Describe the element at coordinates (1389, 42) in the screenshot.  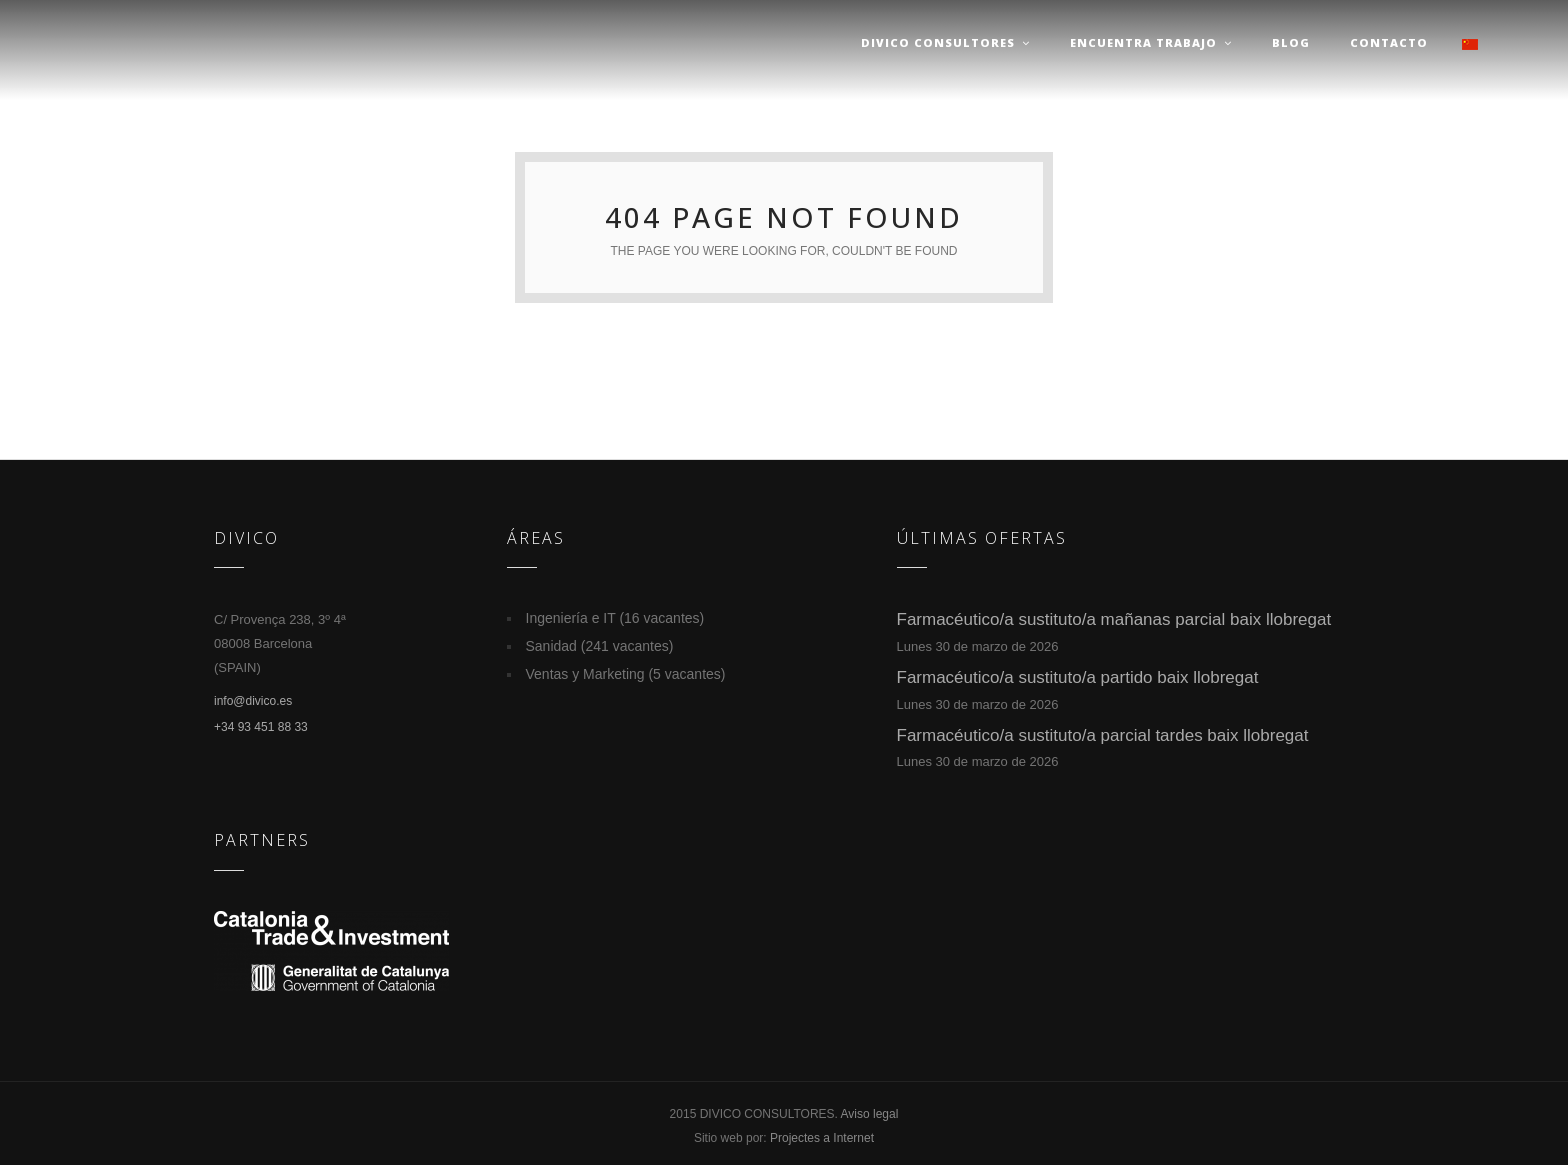
I see `Contacto` at that location.